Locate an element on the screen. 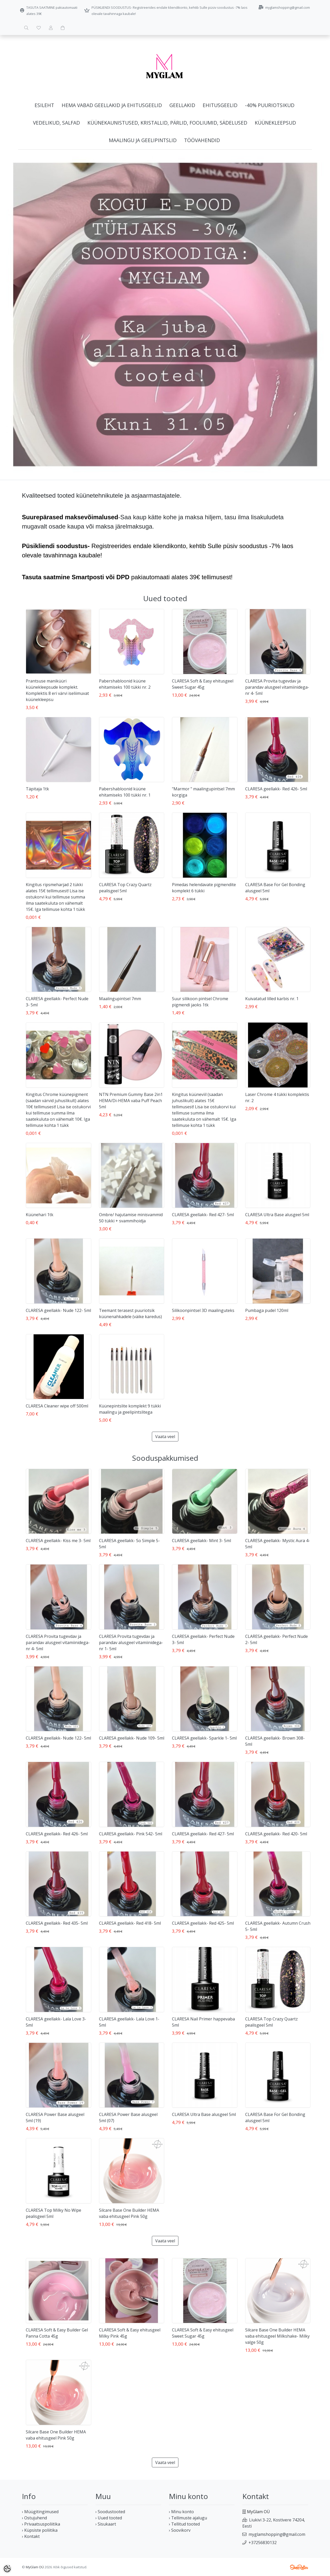 The width and height of the screenshot is (330, 2576). › Soodustooted is located at coordinates (110, 2511).